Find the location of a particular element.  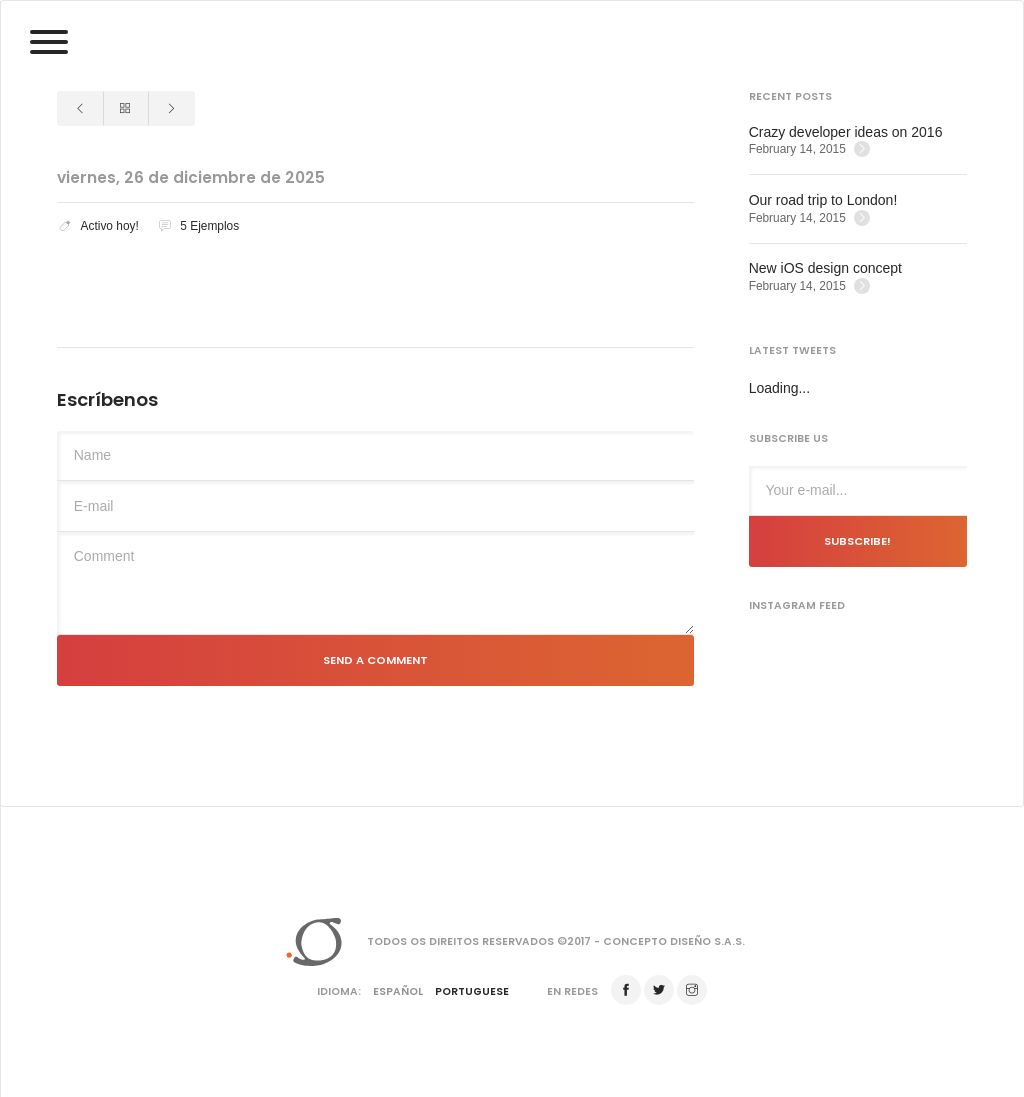

New iOS design concept is located at coordinates (825, 268).